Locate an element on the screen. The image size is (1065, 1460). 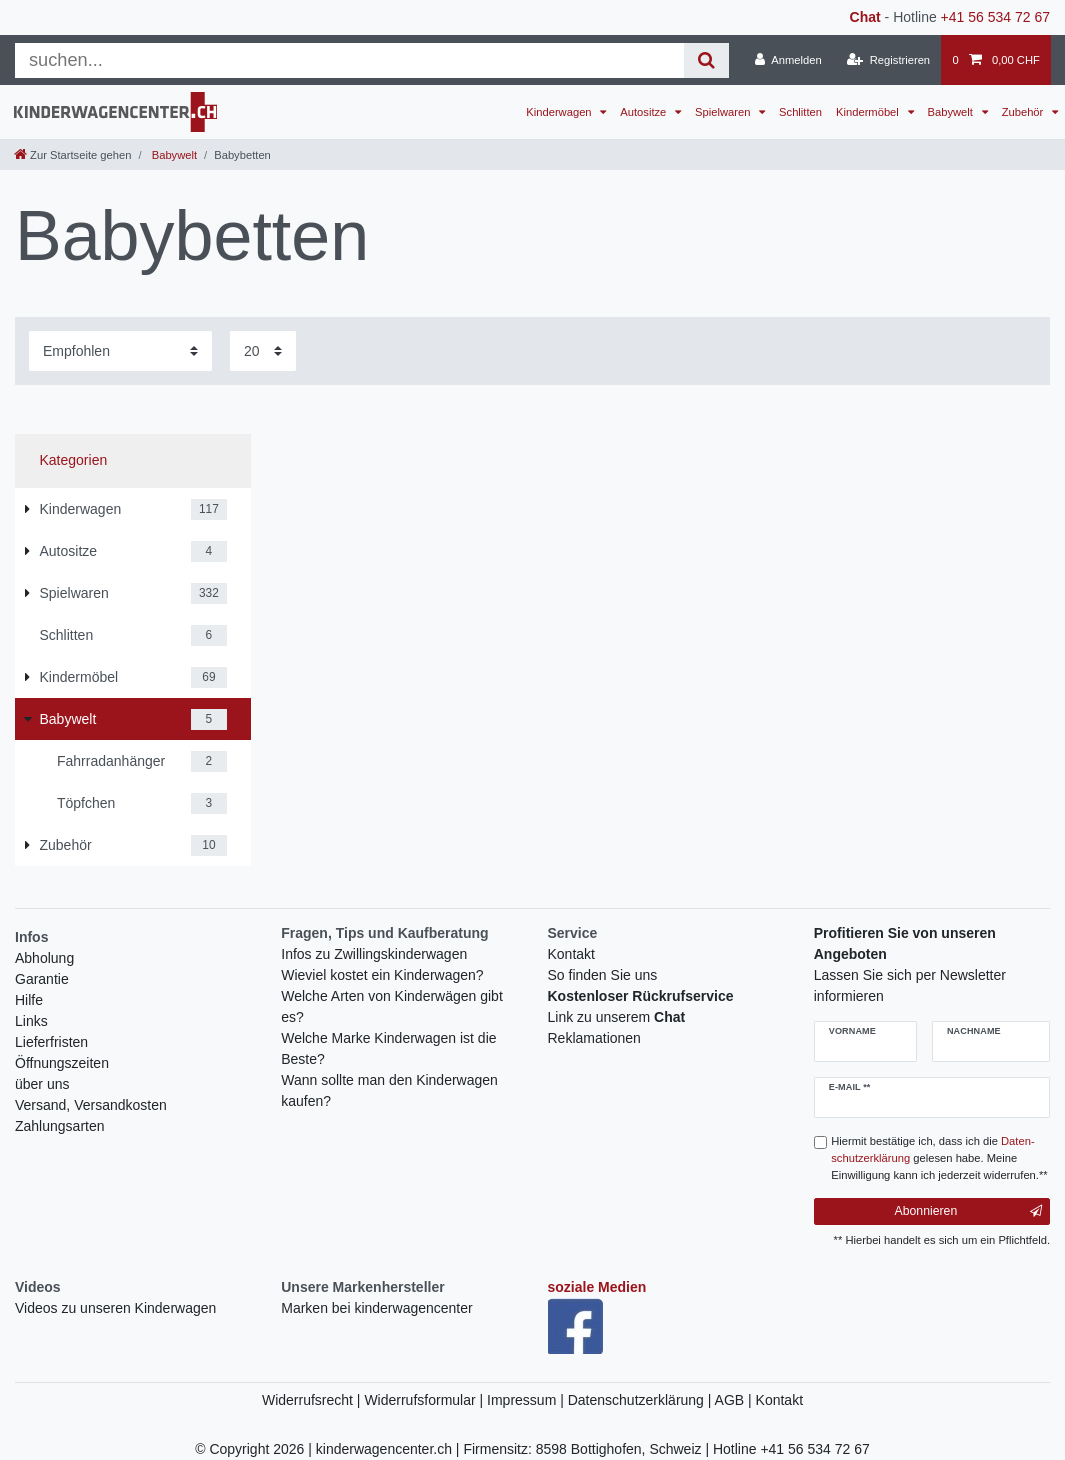
Kindermöbel is located at coordinates (869, 112).